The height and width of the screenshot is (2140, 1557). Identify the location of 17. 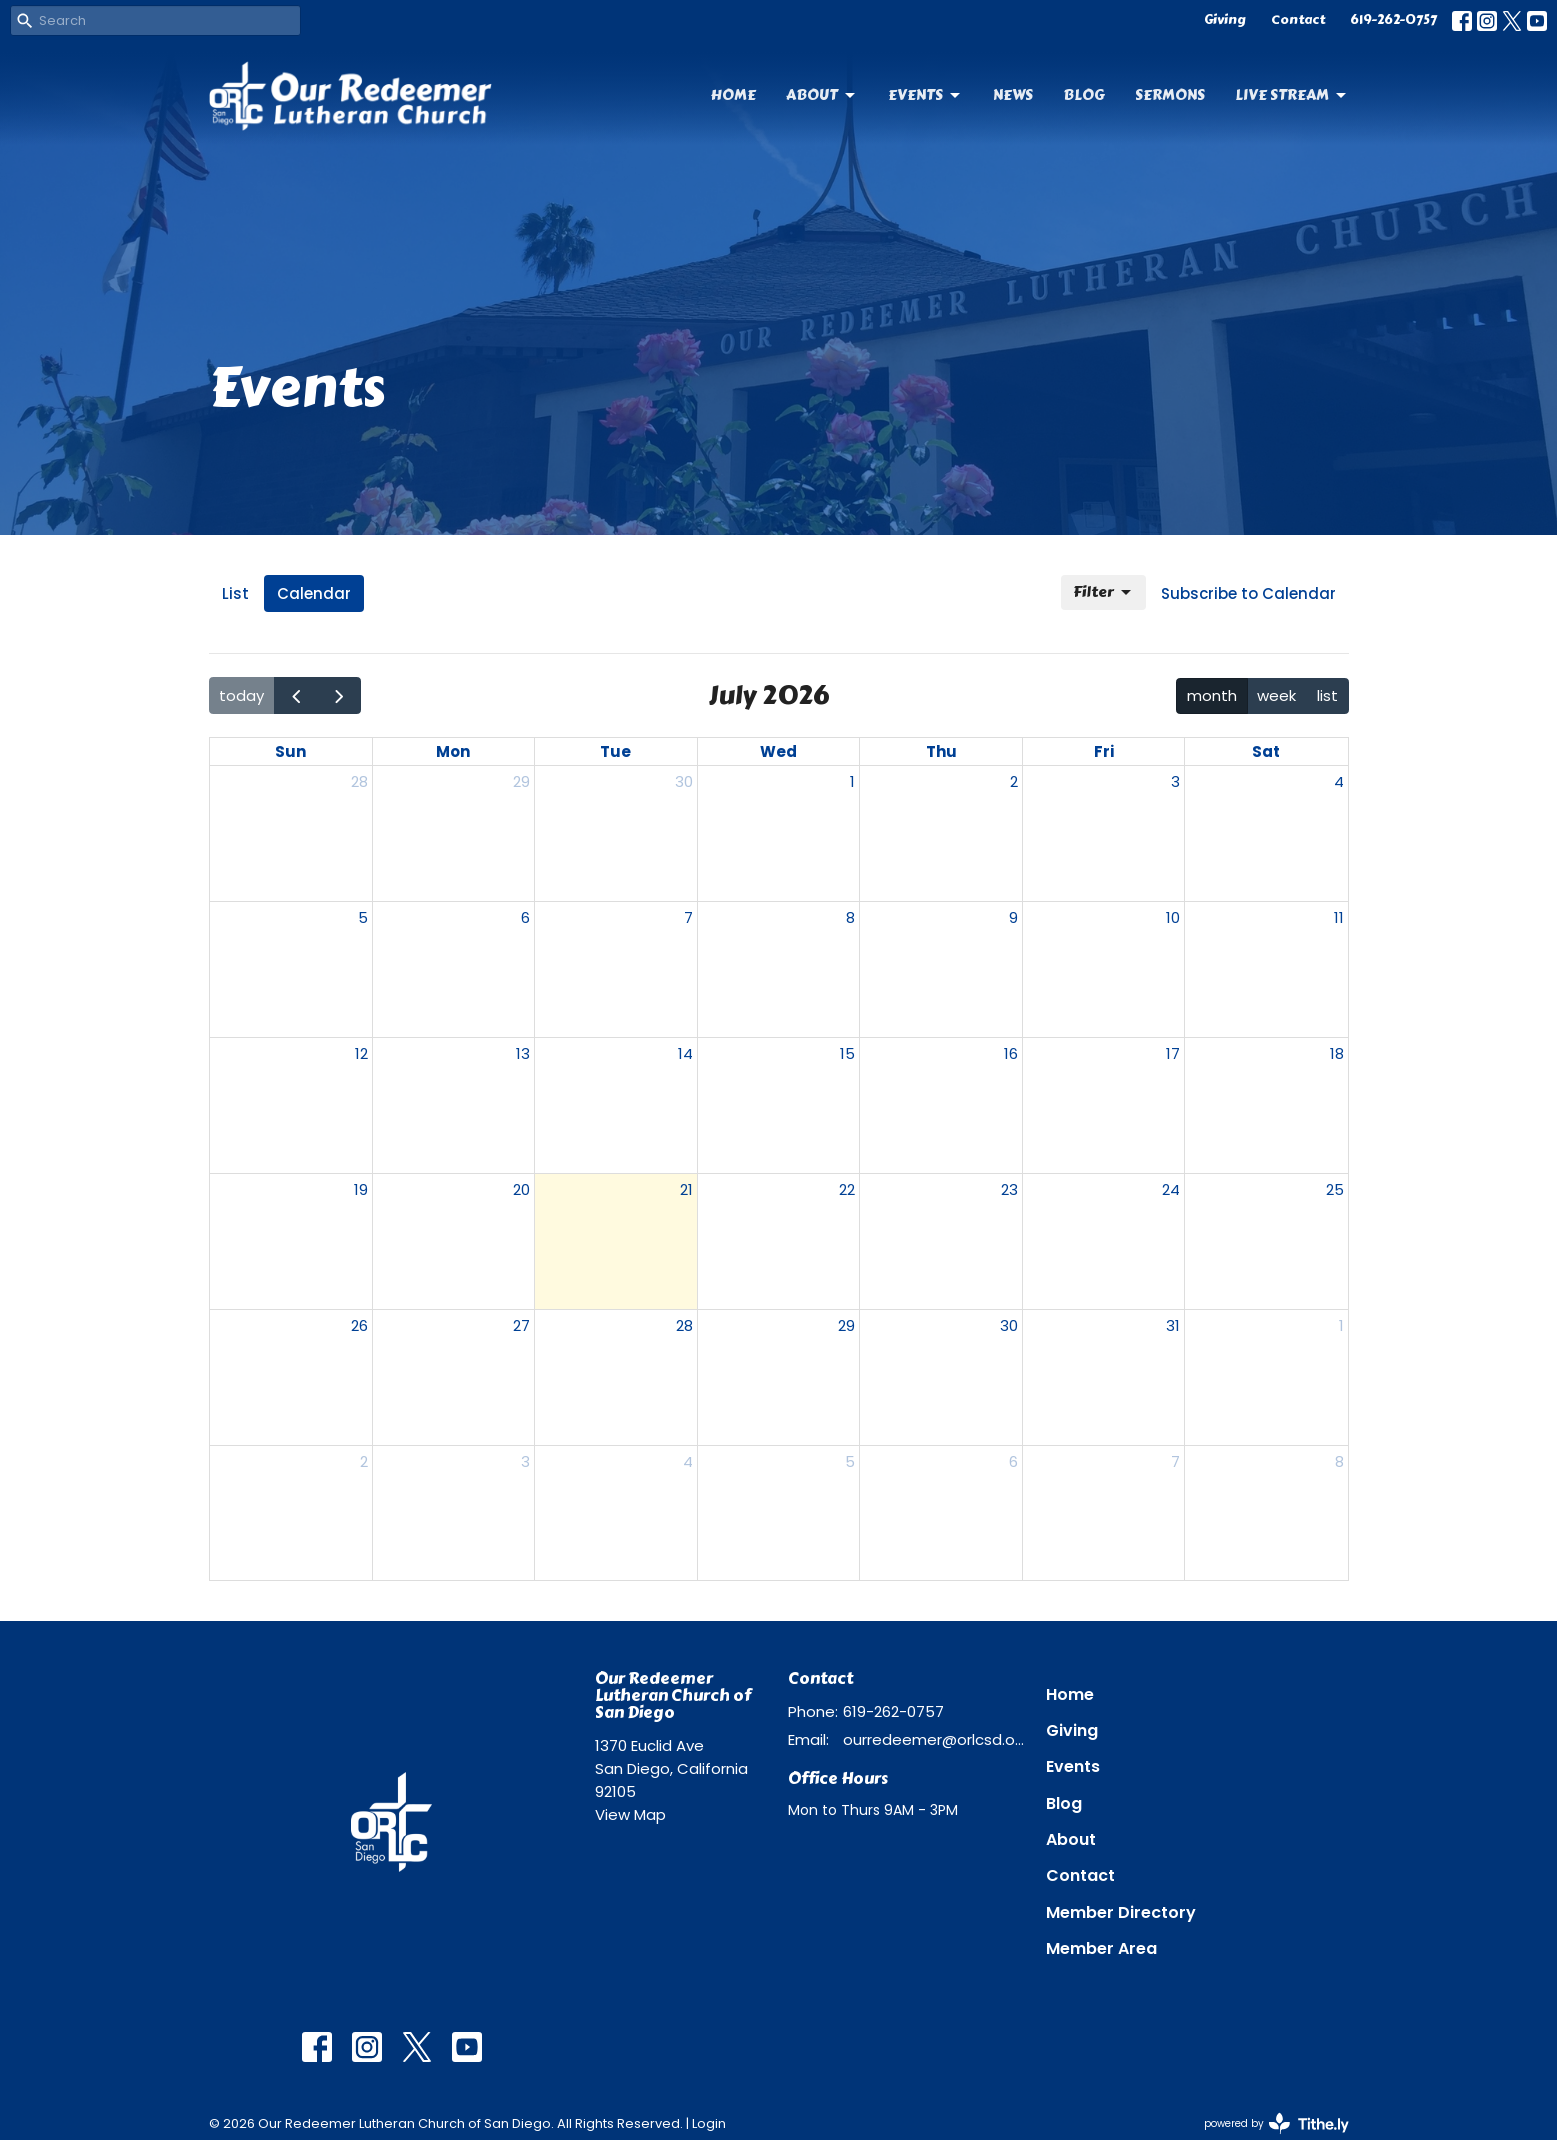
(1173, 1053).